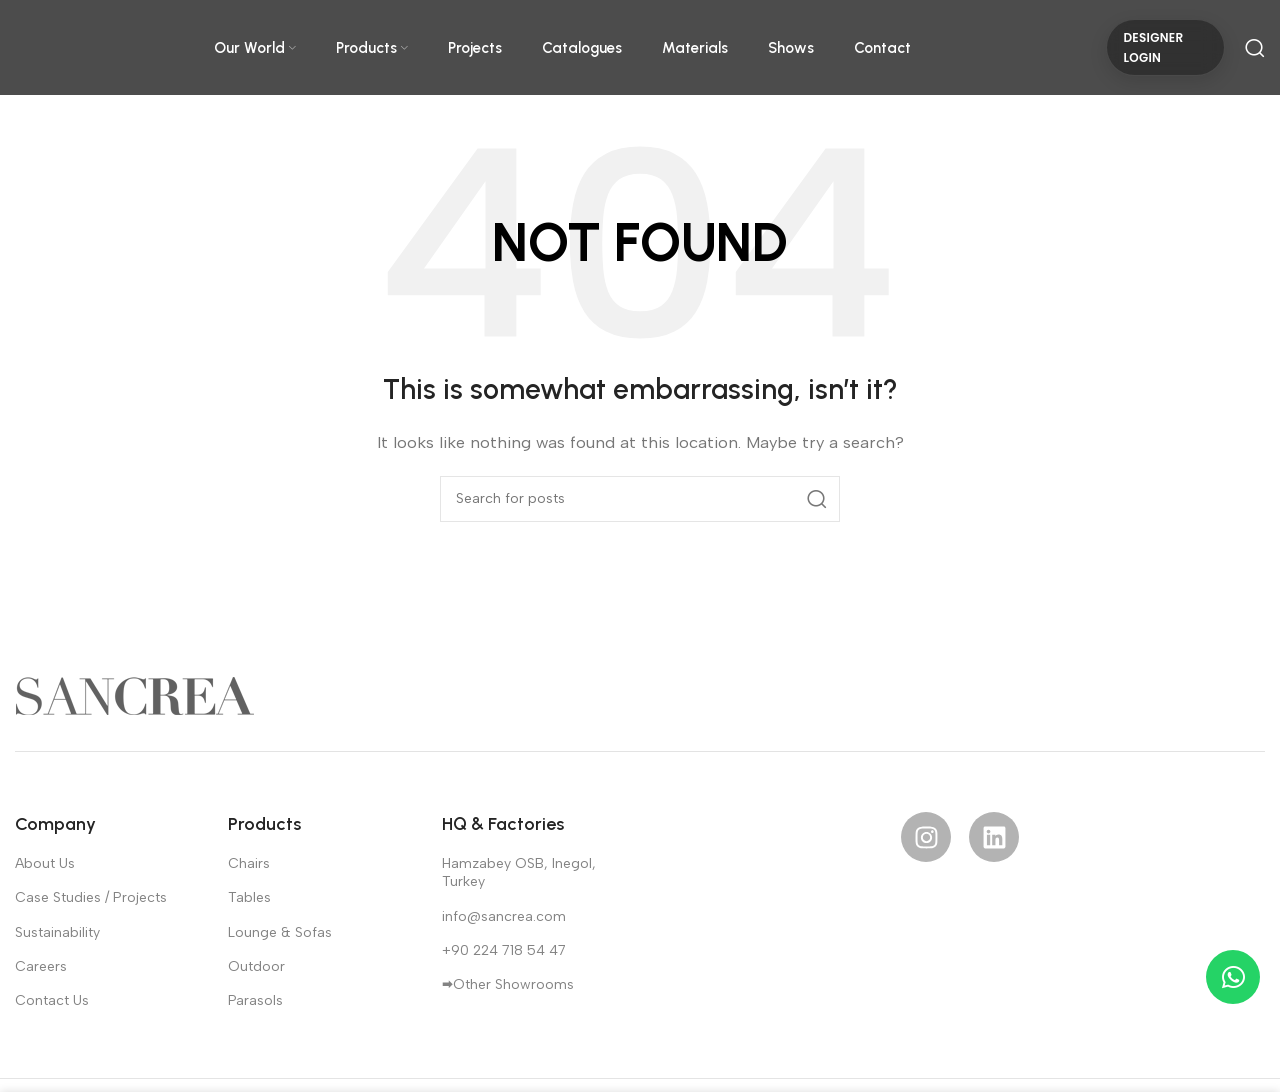  What do you see at coordinates (249, 863) in the screenshot?
I see `Chairs` at bounding box center [249, 863].